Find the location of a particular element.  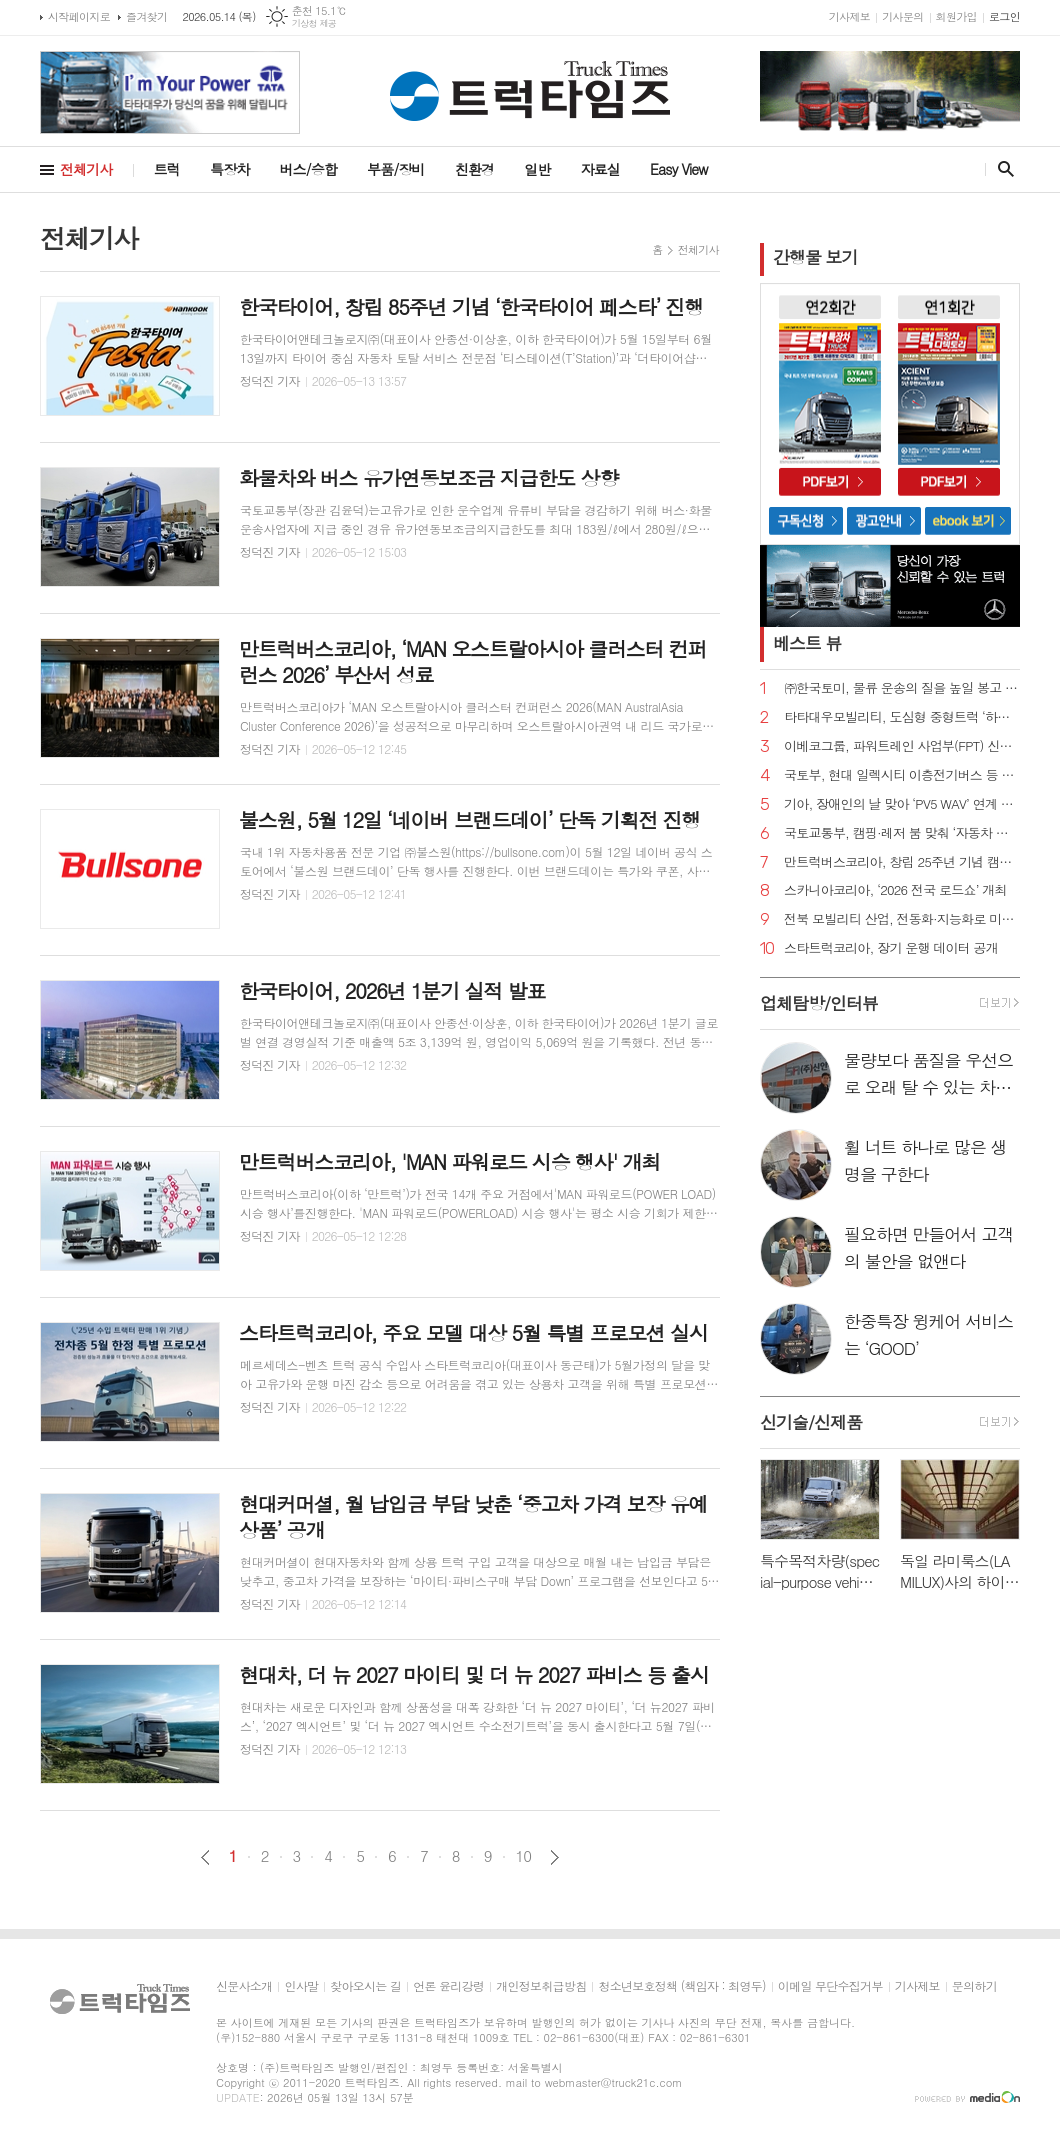

스카니아코리아, ‘2026 전국 로드쇼’ 개최 is located at coordinates (895, 890).